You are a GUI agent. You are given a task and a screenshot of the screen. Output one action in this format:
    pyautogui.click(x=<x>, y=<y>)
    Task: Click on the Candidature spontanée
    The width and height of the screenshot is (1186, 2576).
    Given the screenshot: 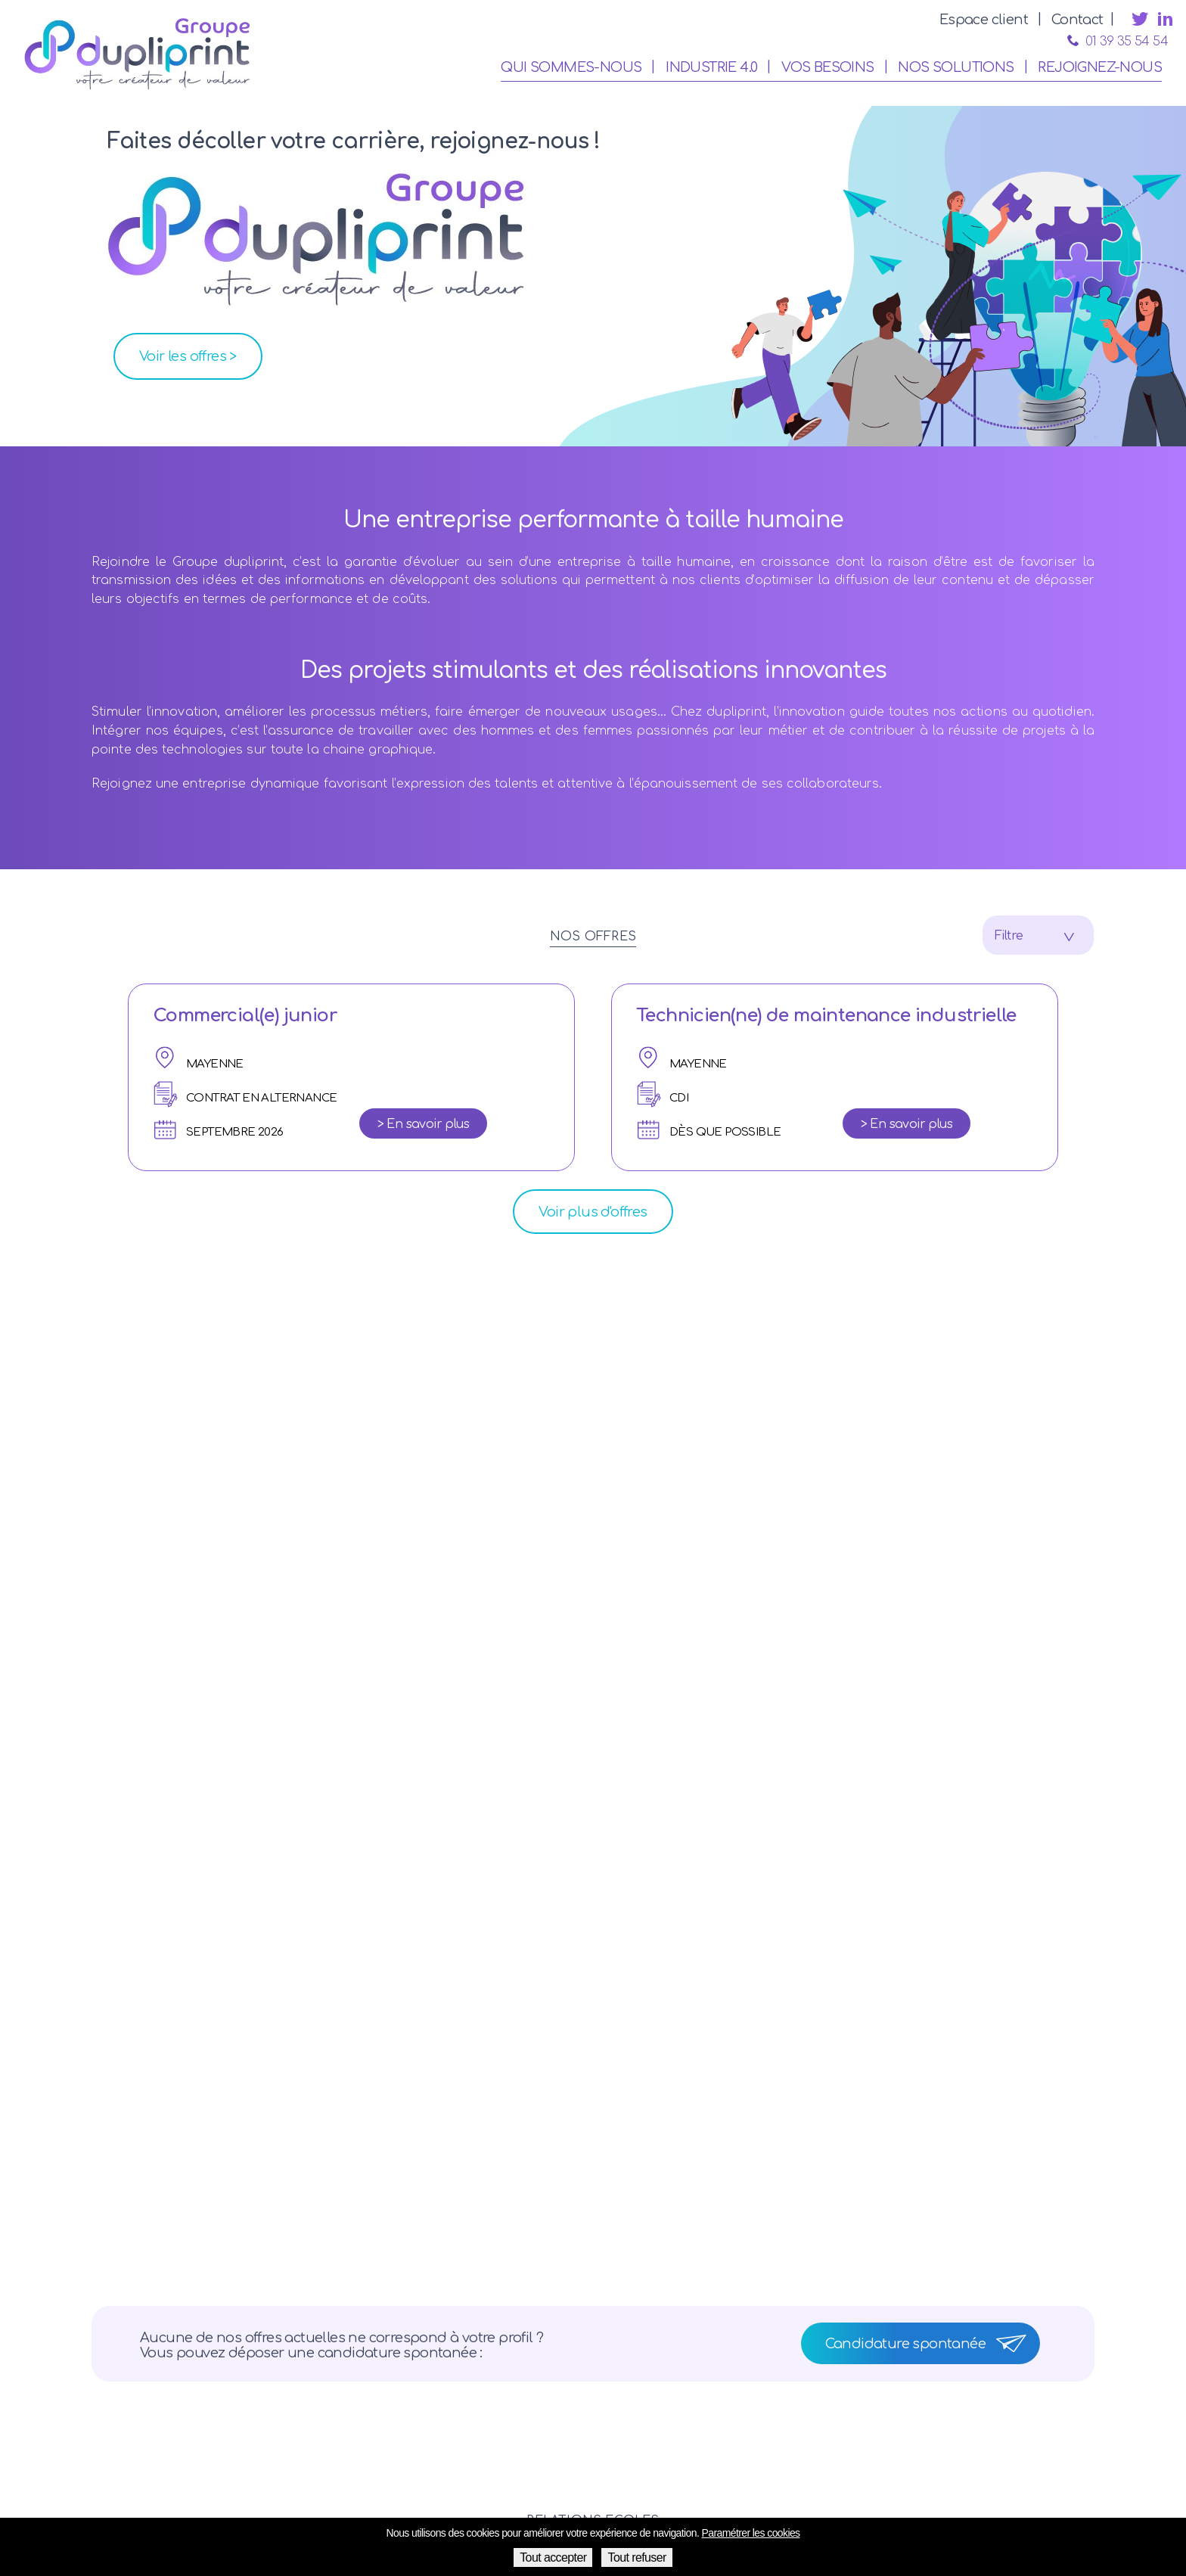 What is the action you would take?
    pyautogui.click(x=905, y=2343)
    